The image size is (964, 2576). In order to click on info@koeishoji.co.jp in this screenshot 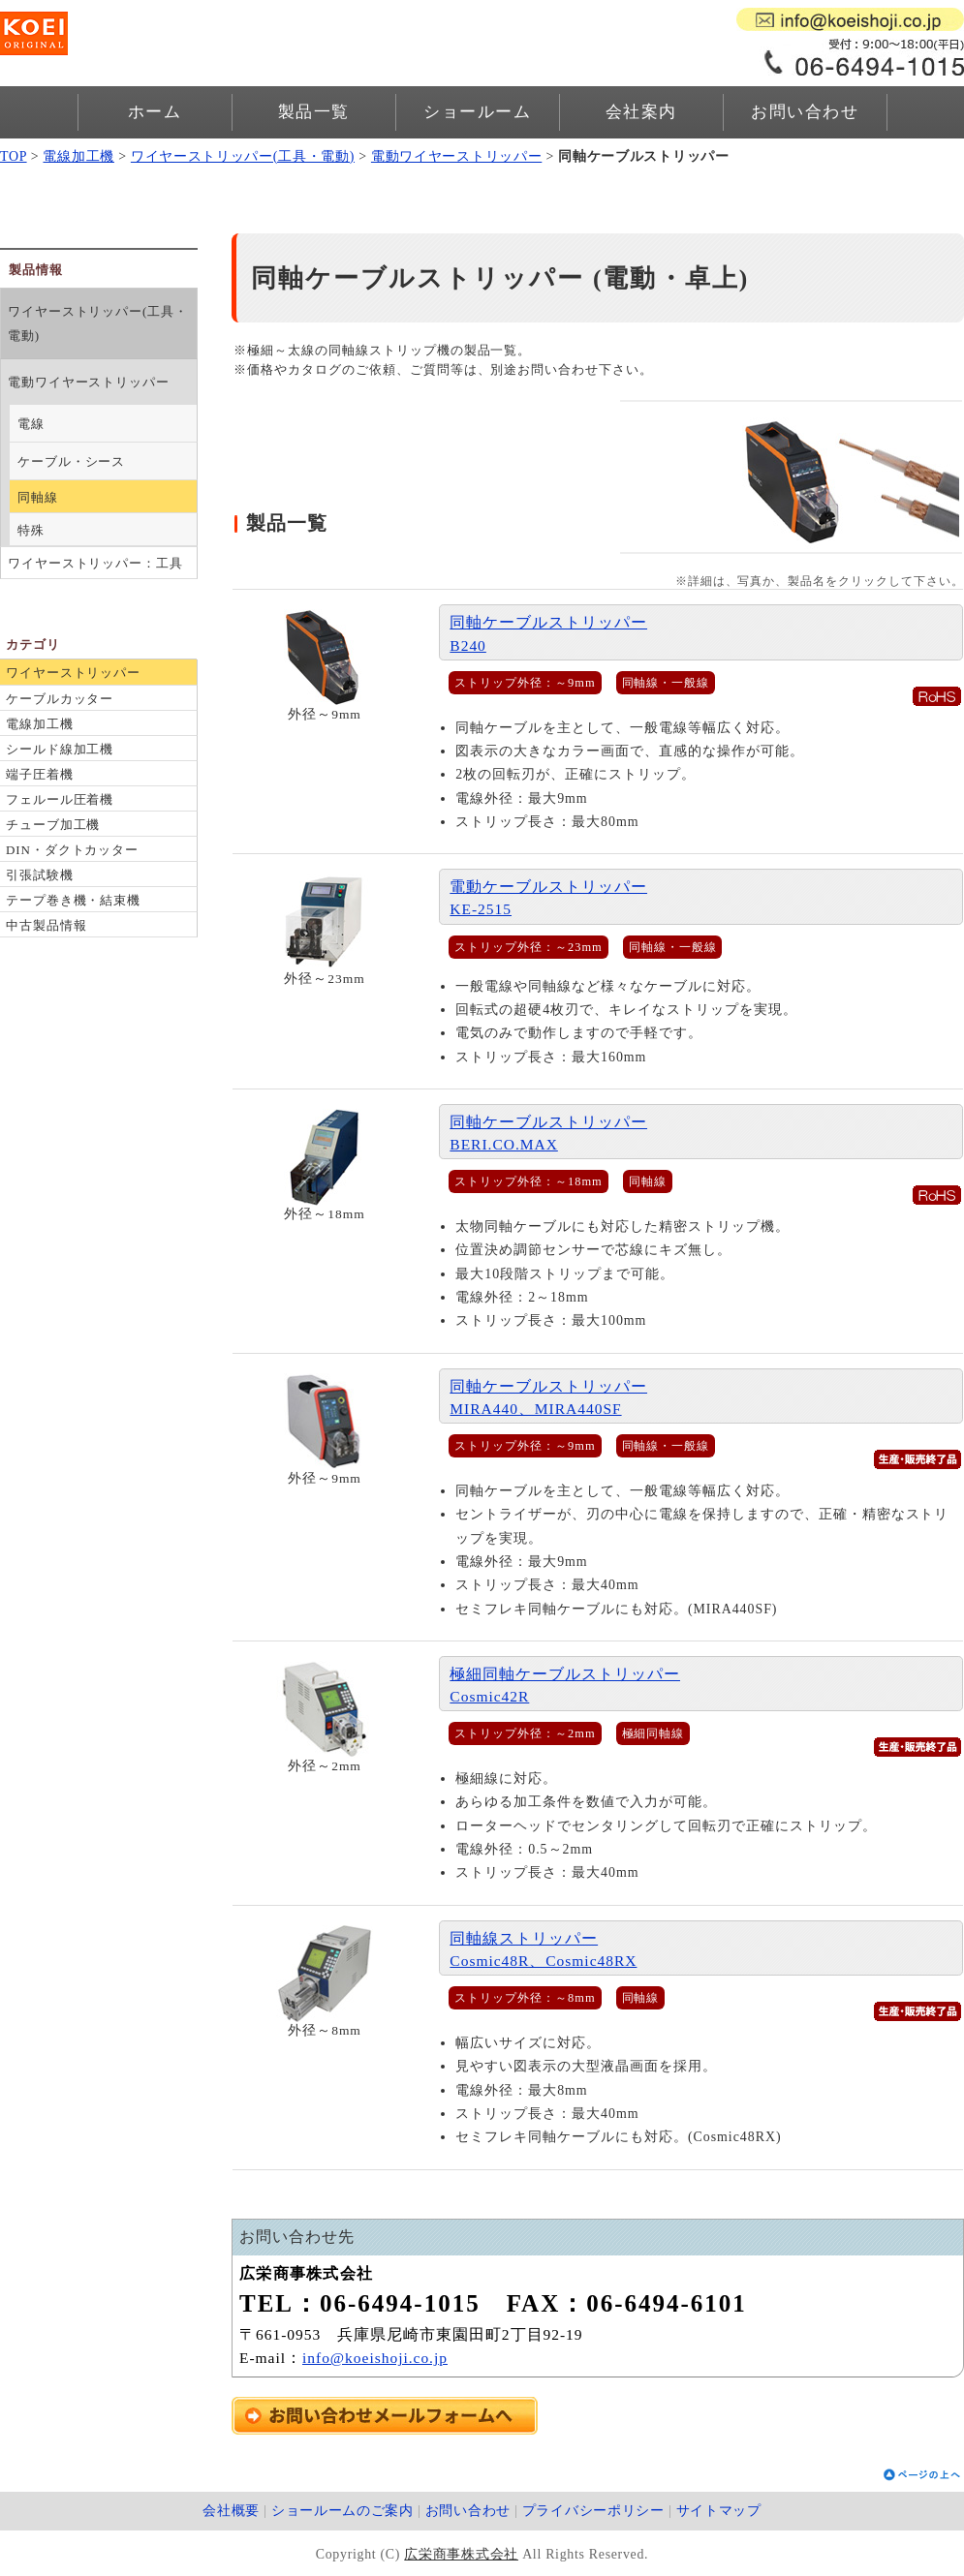, I will do `click(375, 2357)`.